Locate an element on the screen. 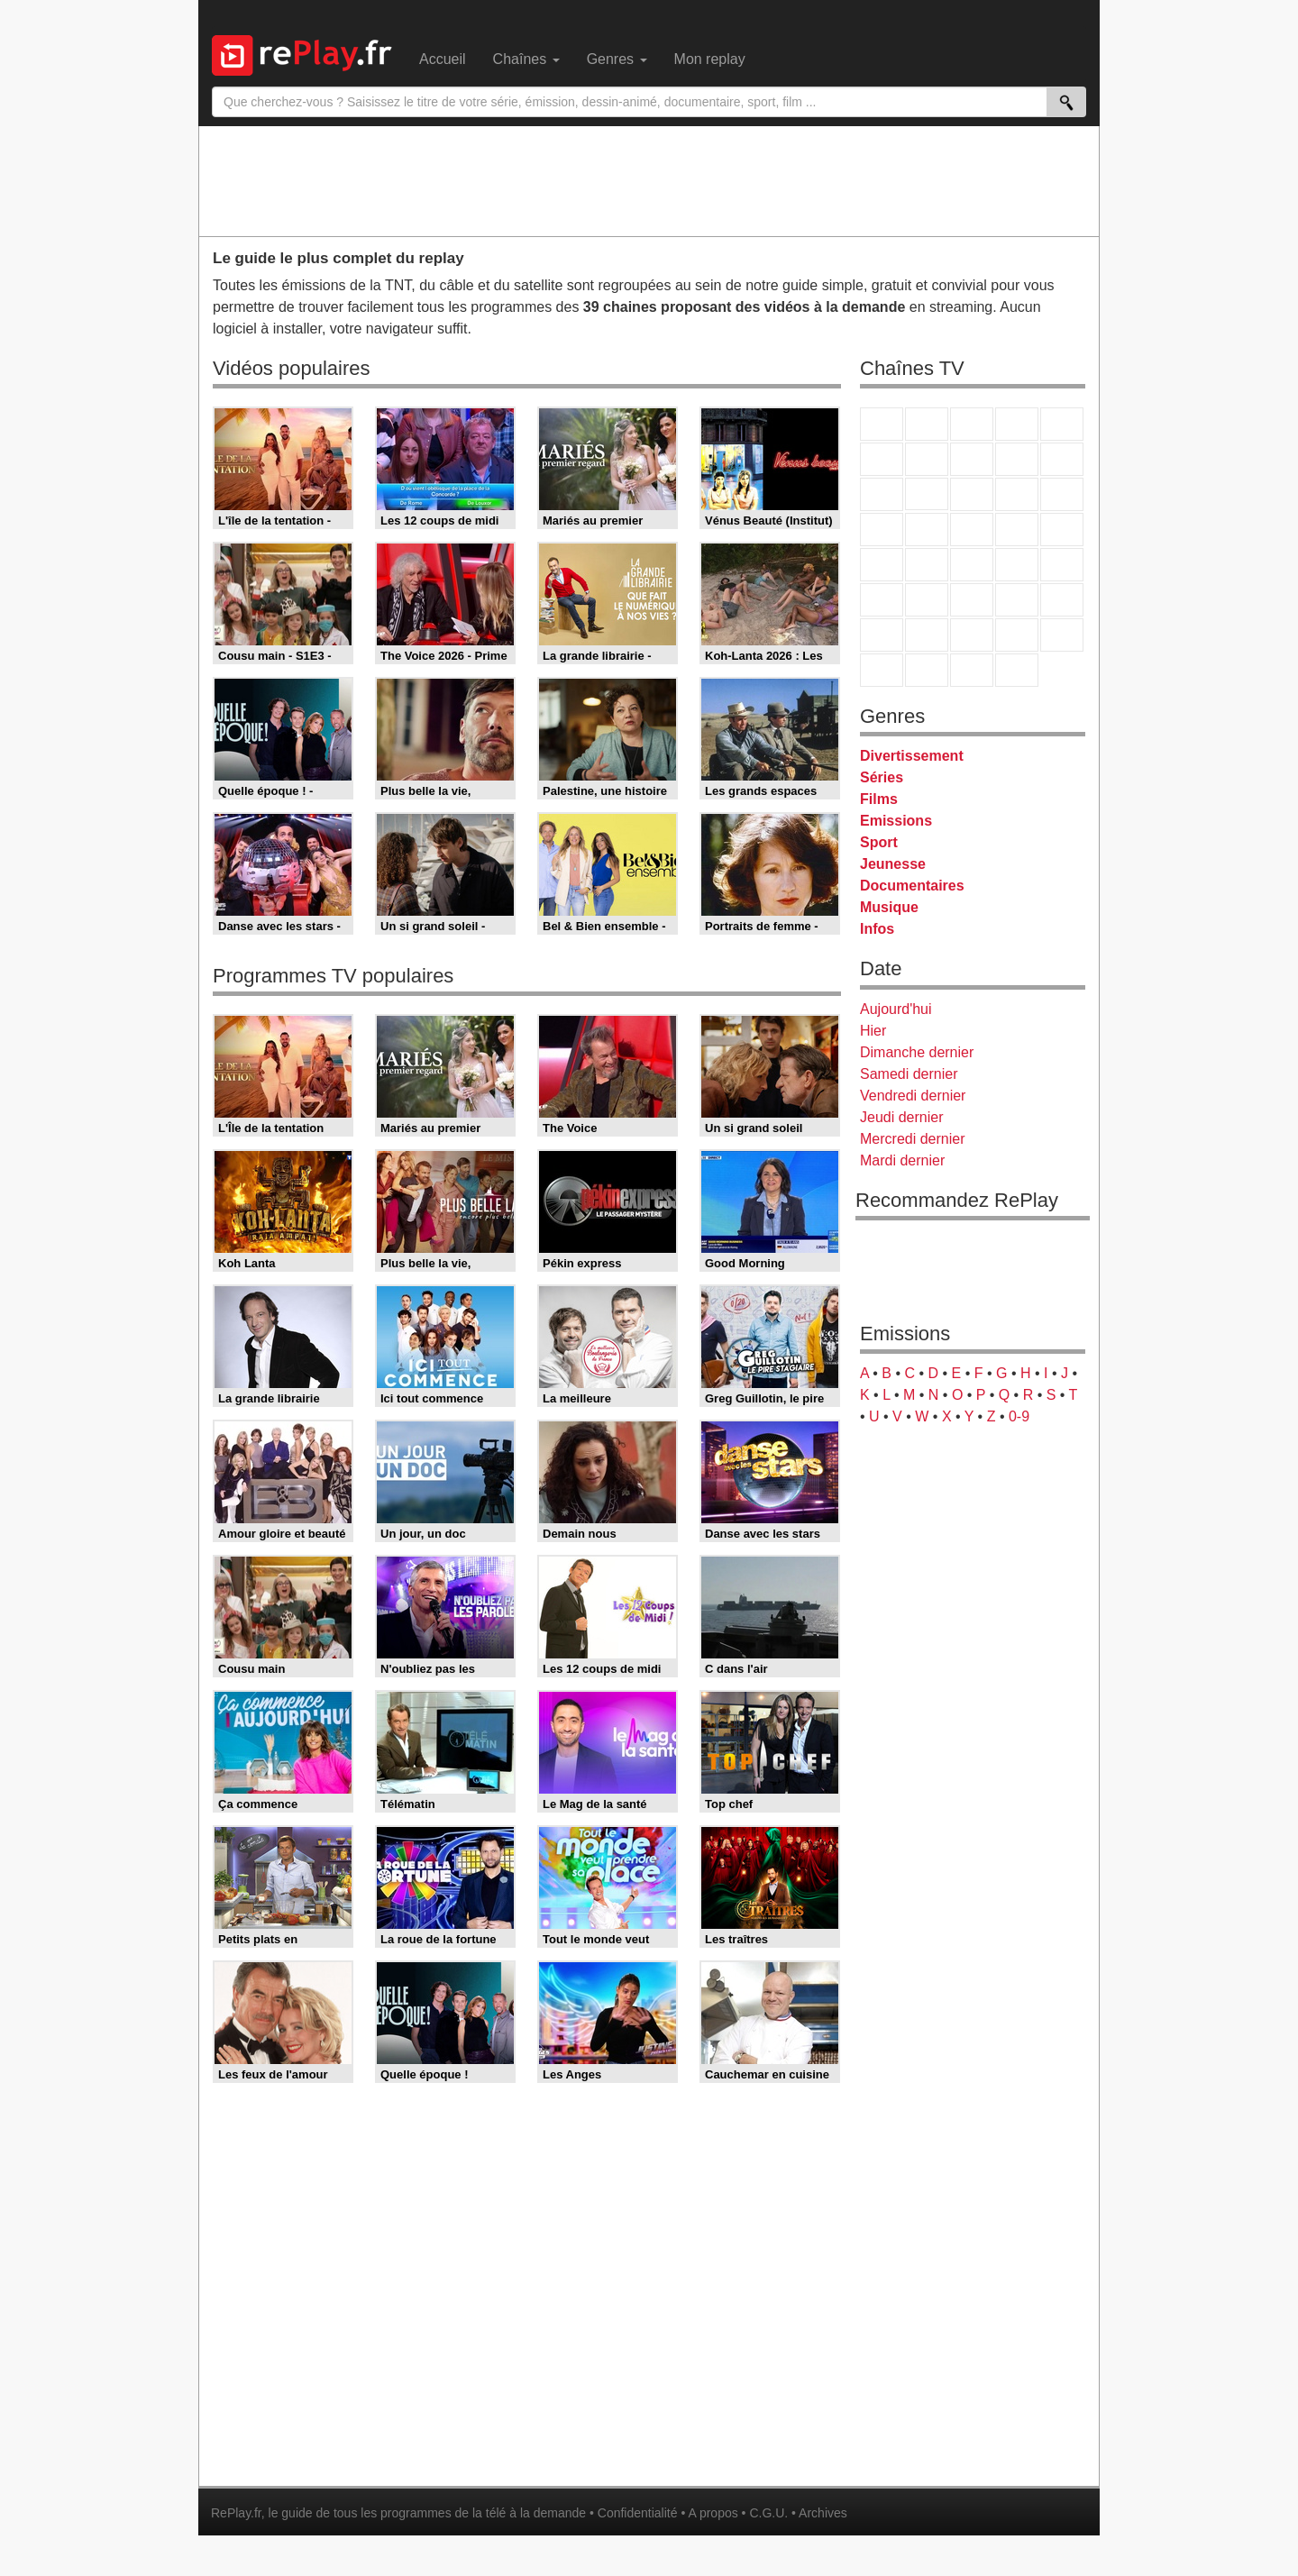 This screenshot has height=2576, width=1298. T18 is located at coordinates (1061, 529).